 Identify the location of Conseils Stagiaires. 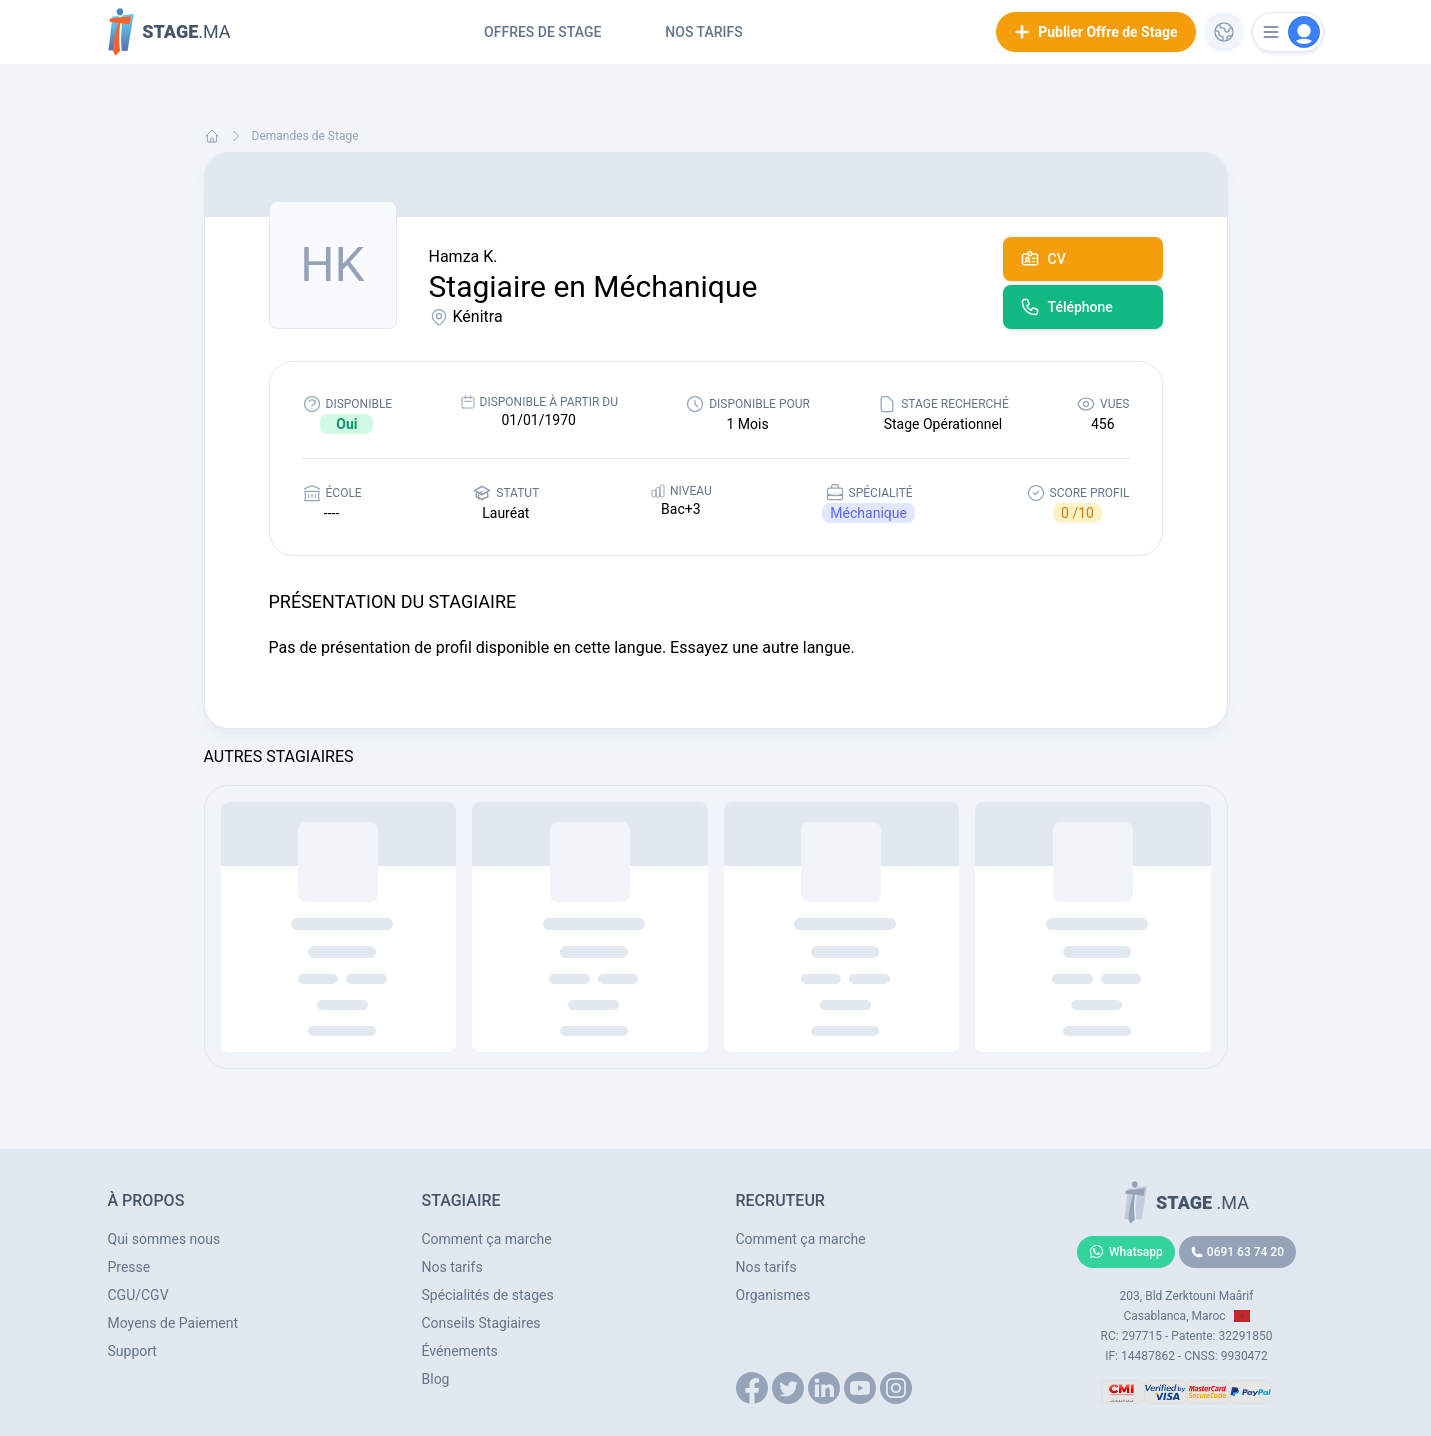
(481, 1323).